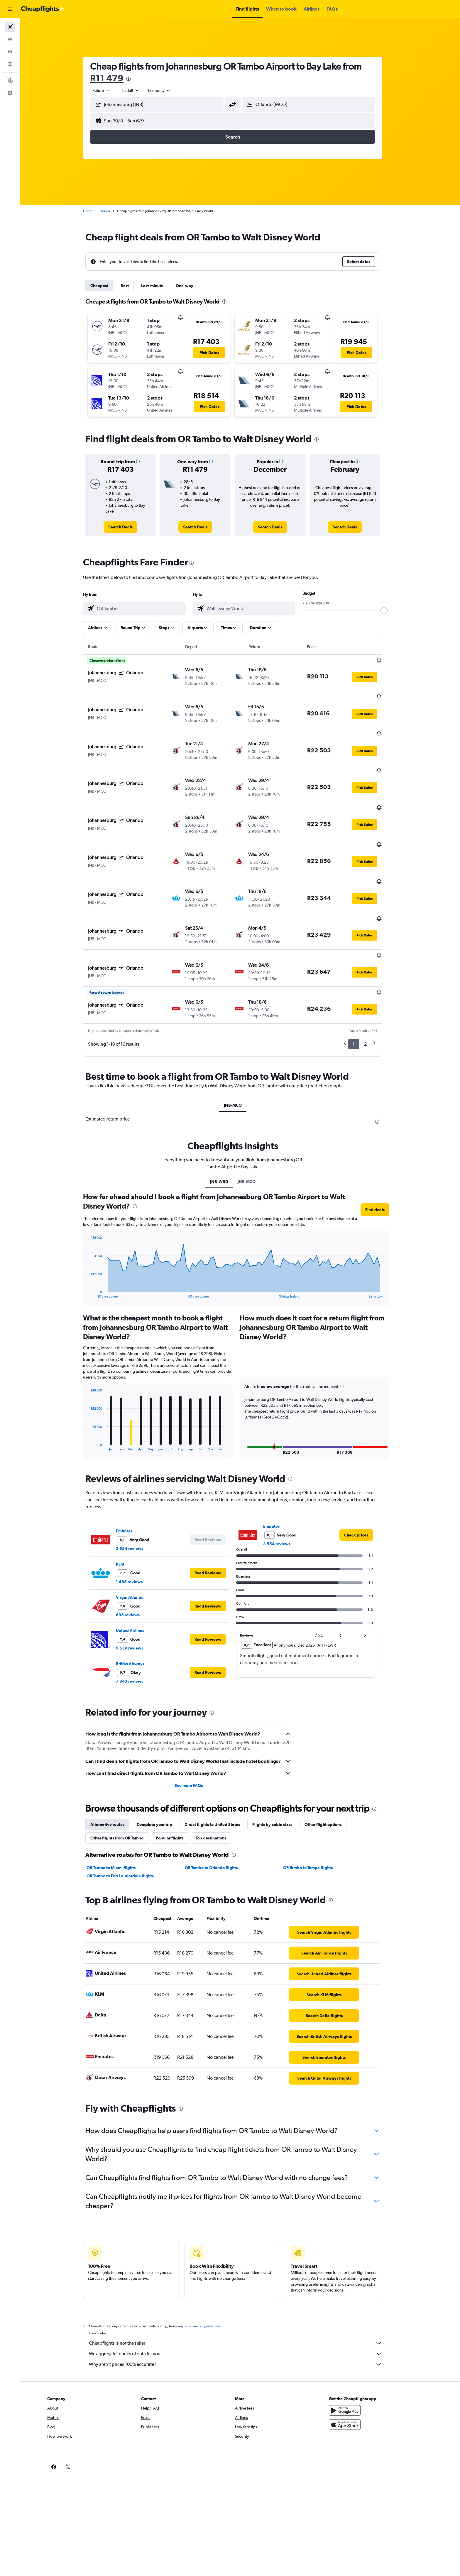 Image resolution: width=460 pixels, height=2576 pixels. Describe the element at coordinates (114, 78) in the screenshot. I see `R11 479` at that location.